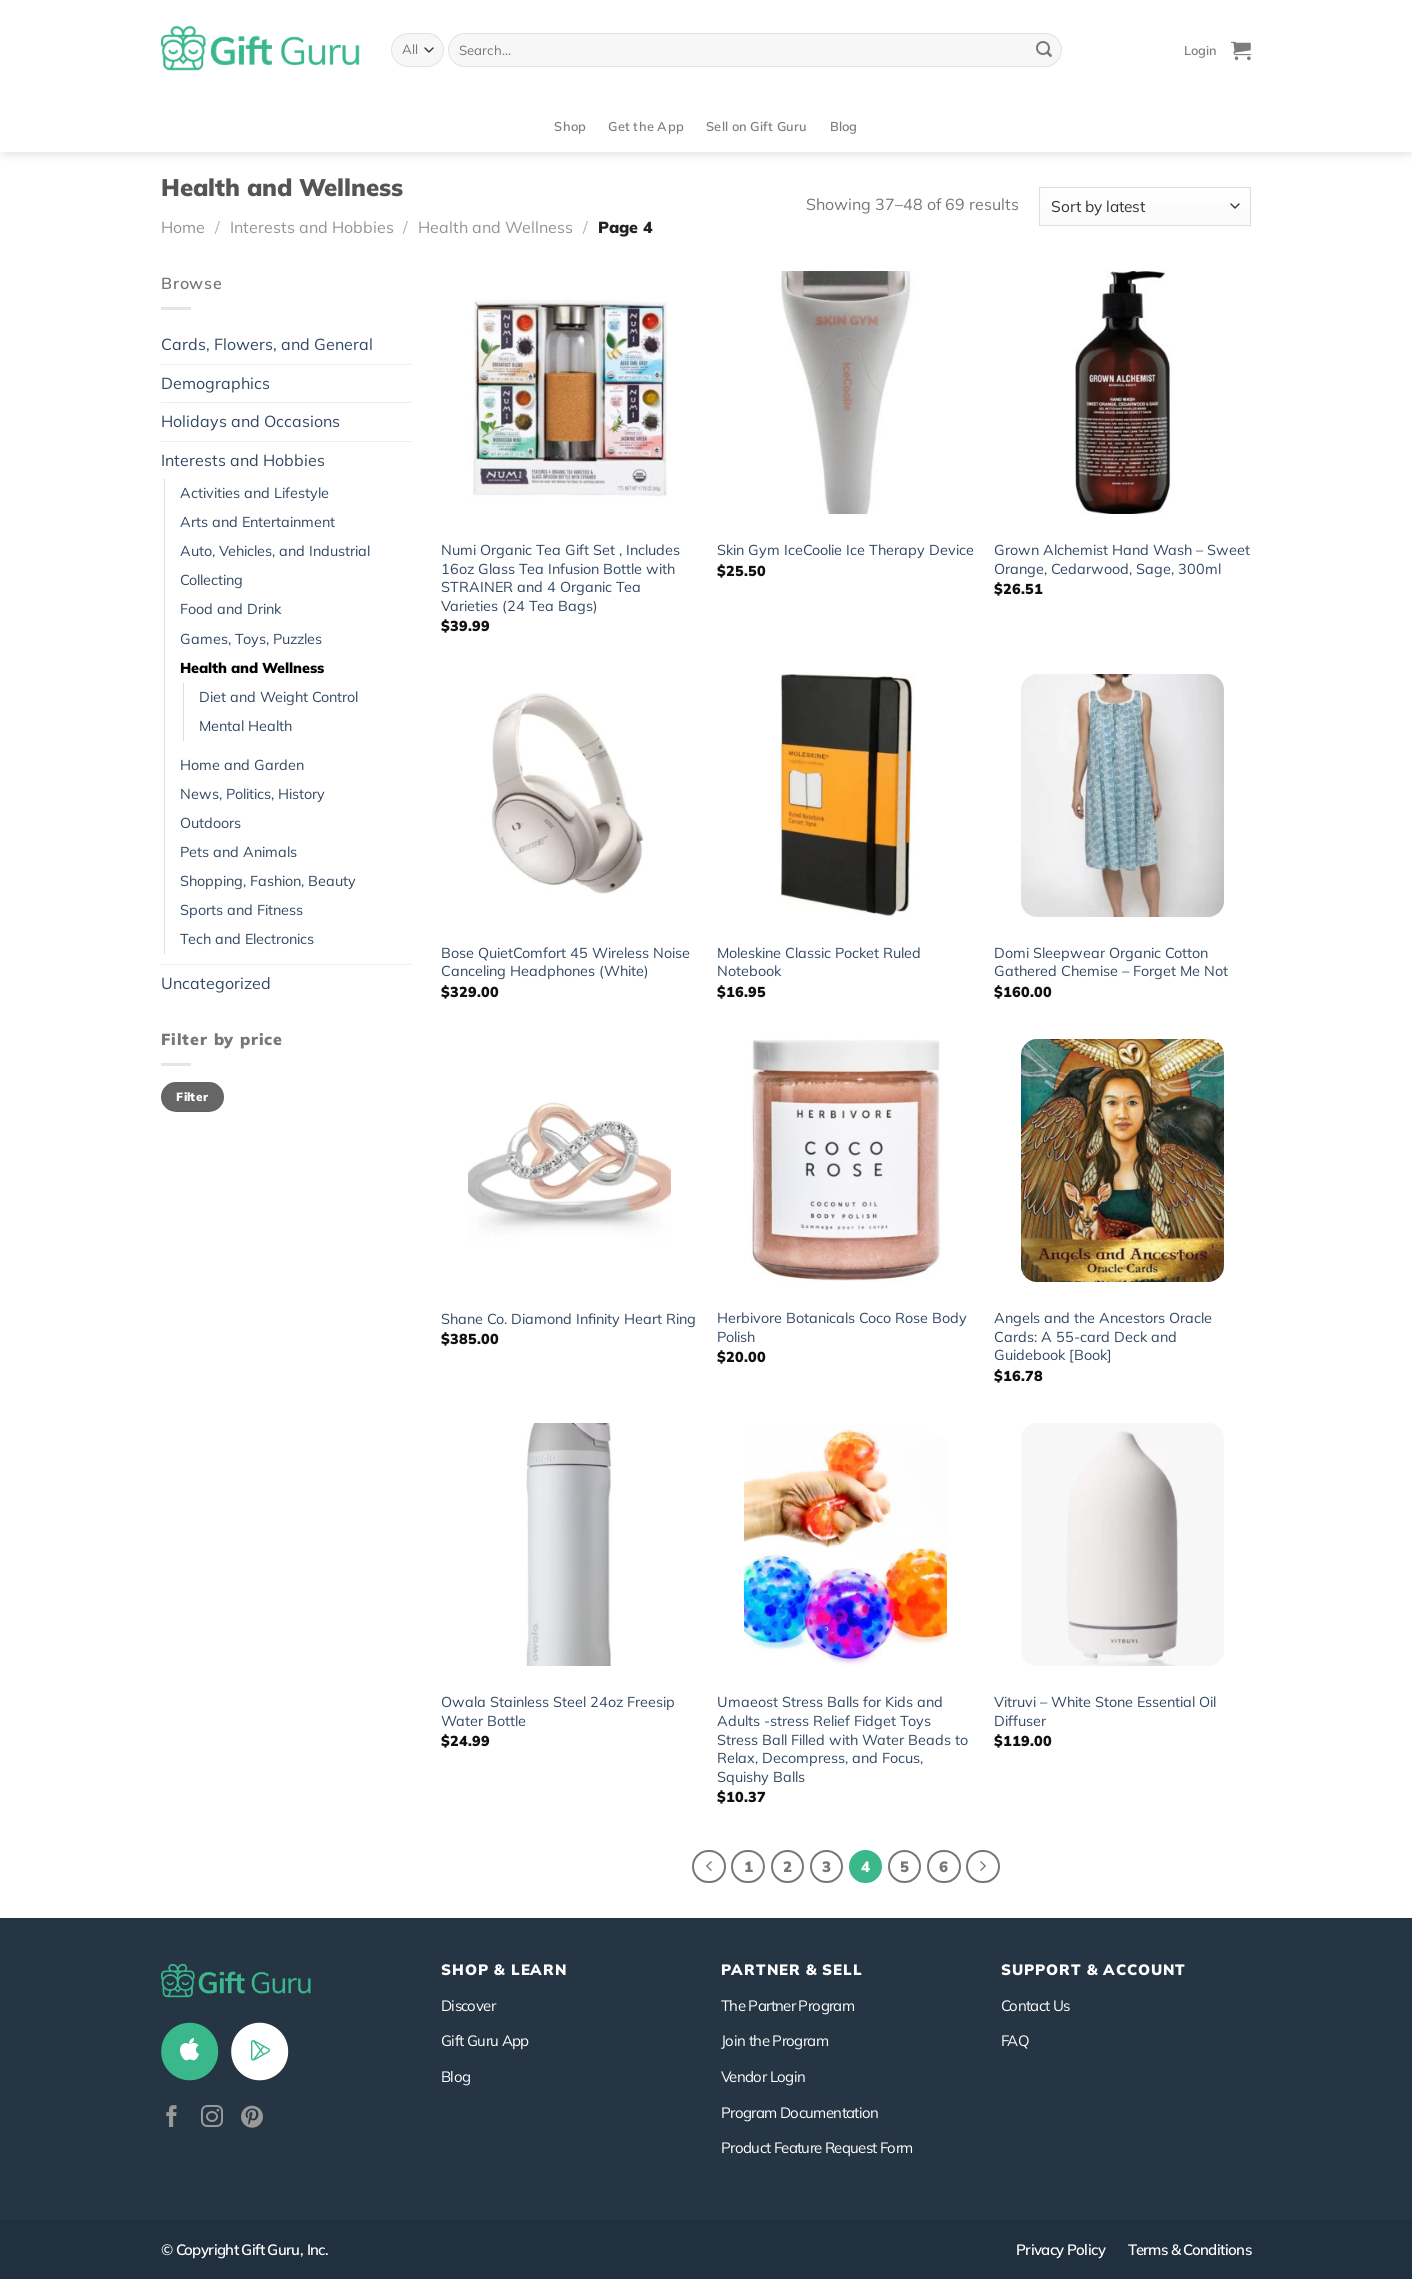  I want to click on Skin Gym IceCoolie Ice Therapy Device, so click(845, 550).